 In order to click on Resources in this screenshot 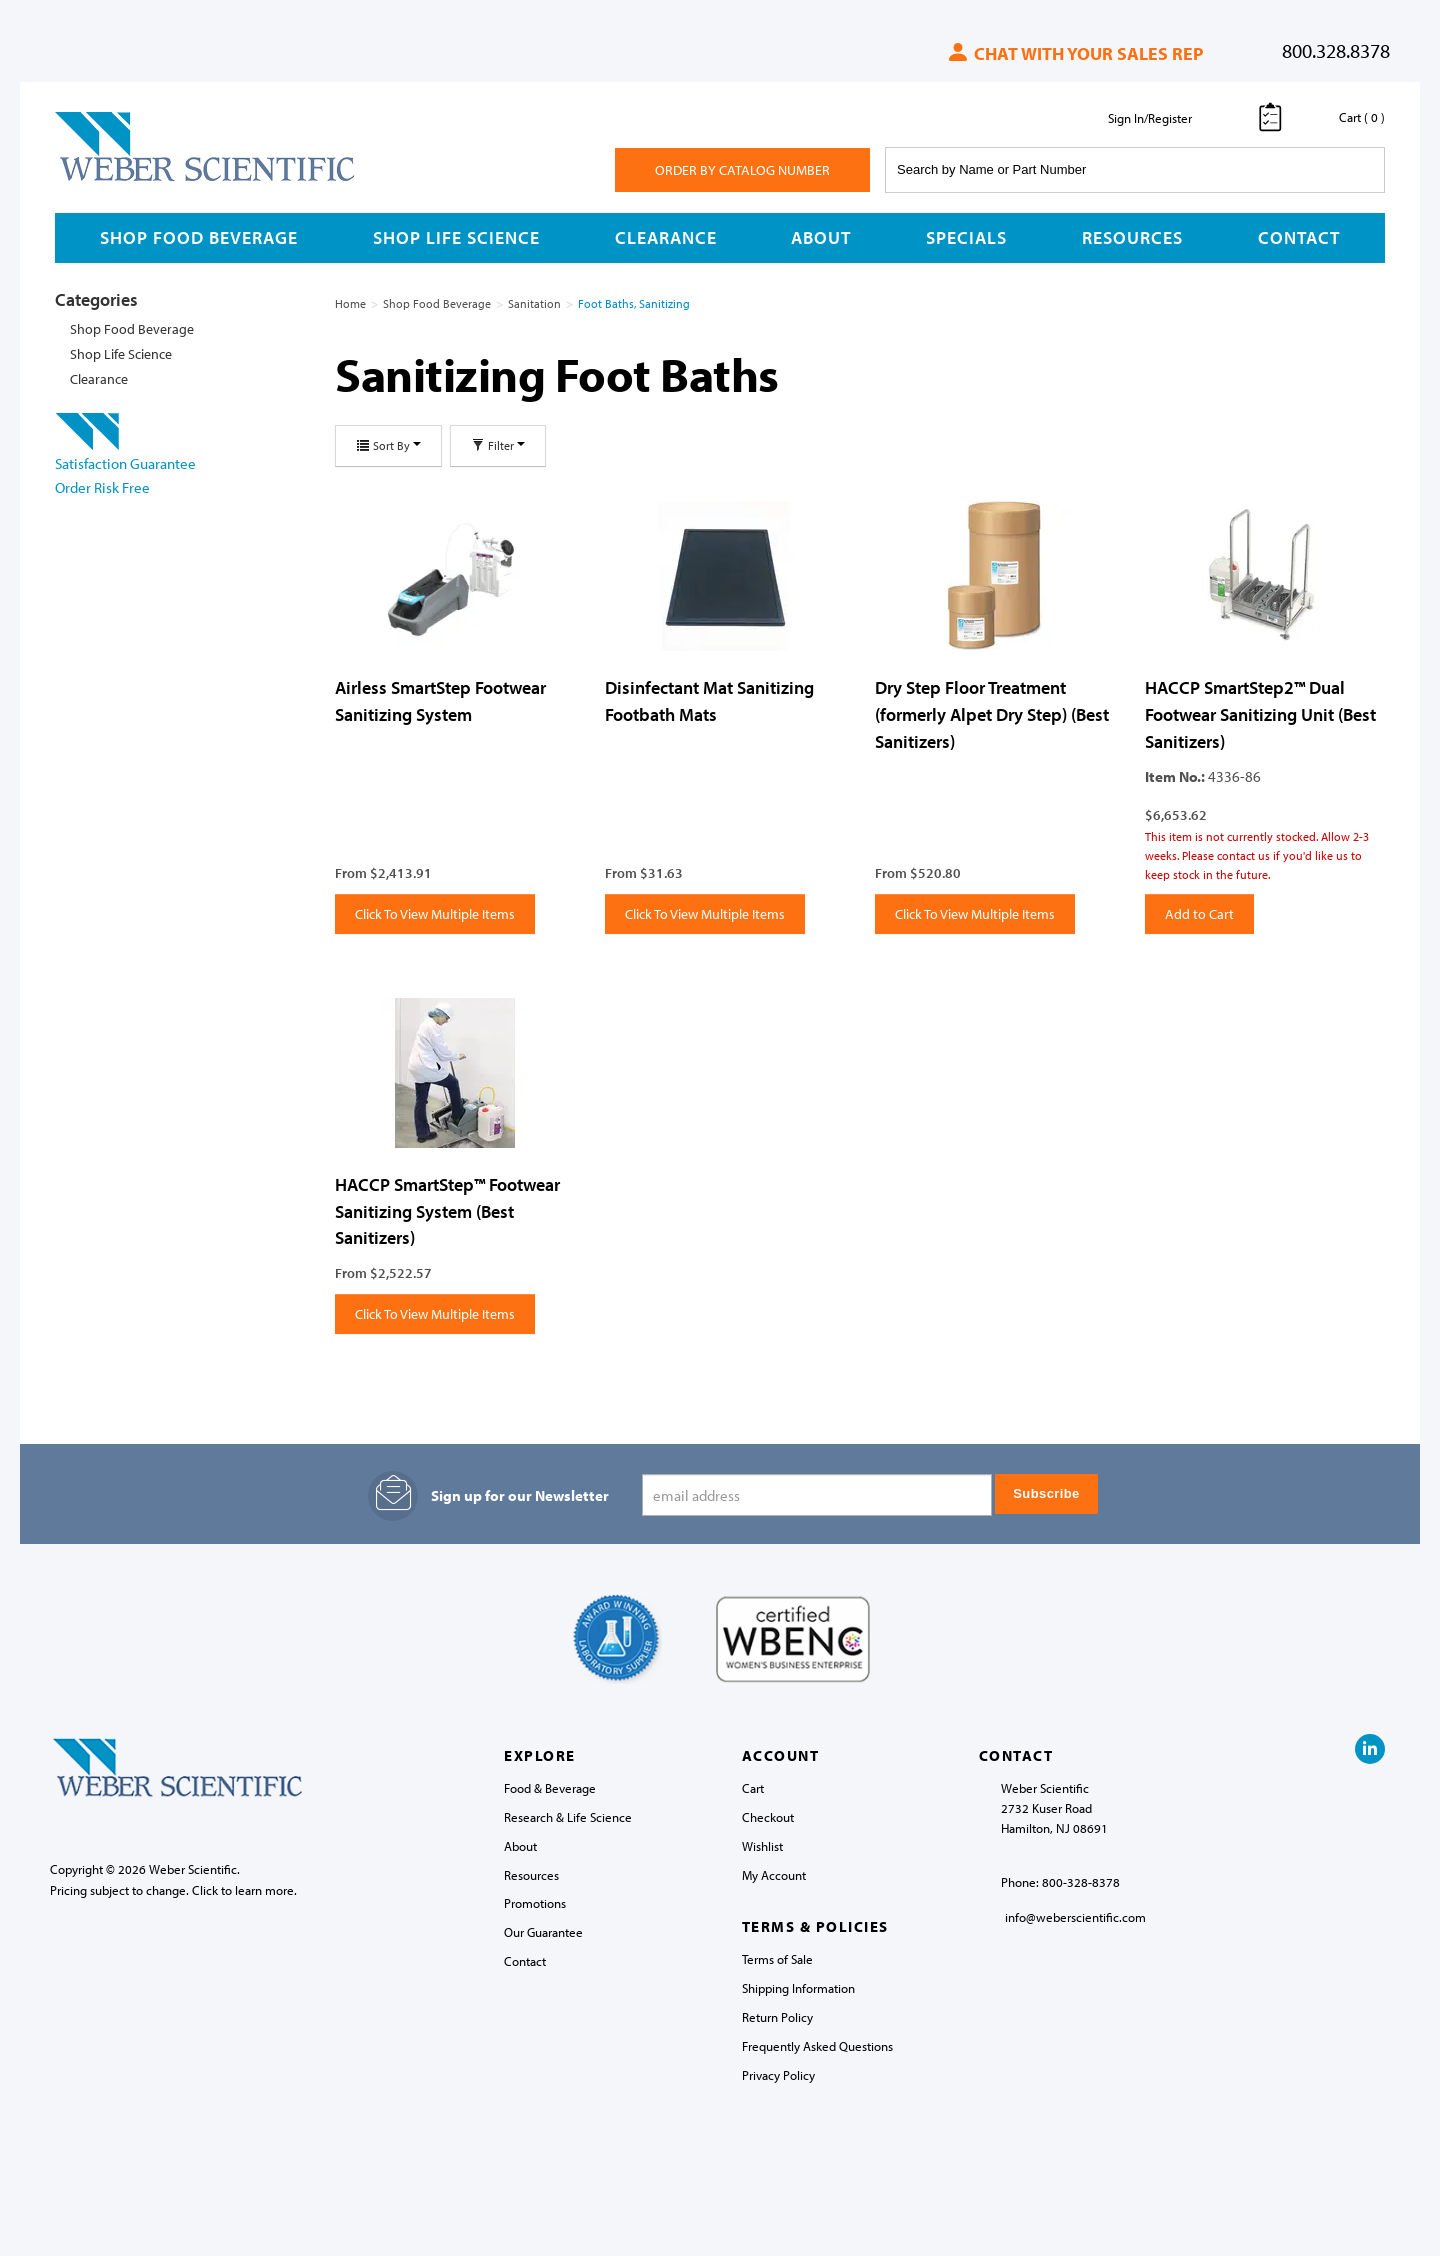, I will do `click(1132, 237)`.